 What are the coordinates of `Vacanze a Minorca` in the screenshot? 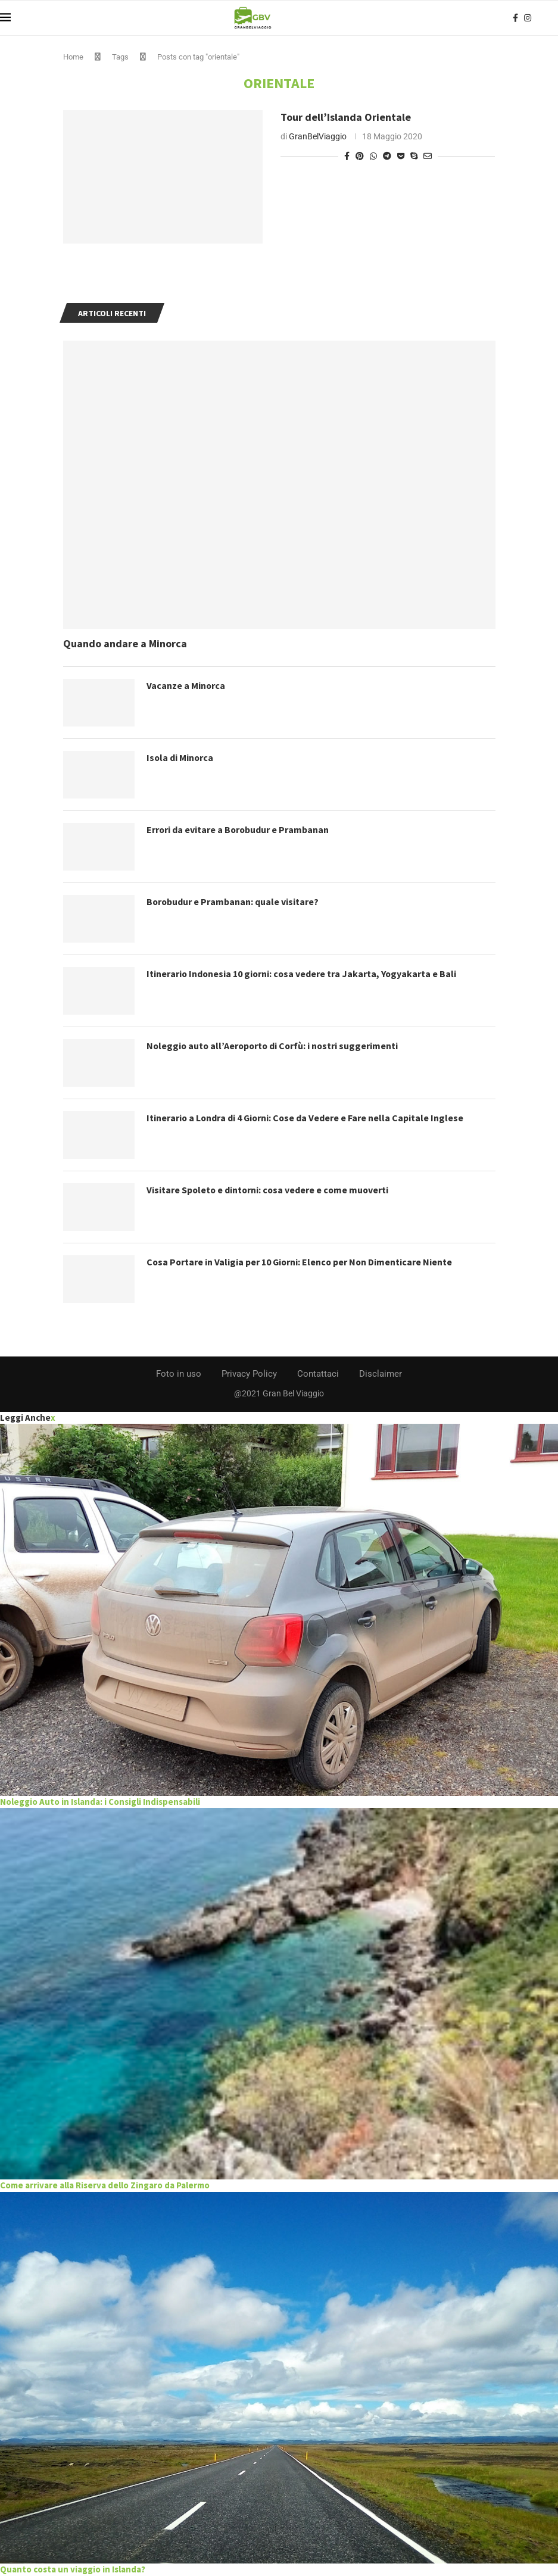 It's located at (186, 685).